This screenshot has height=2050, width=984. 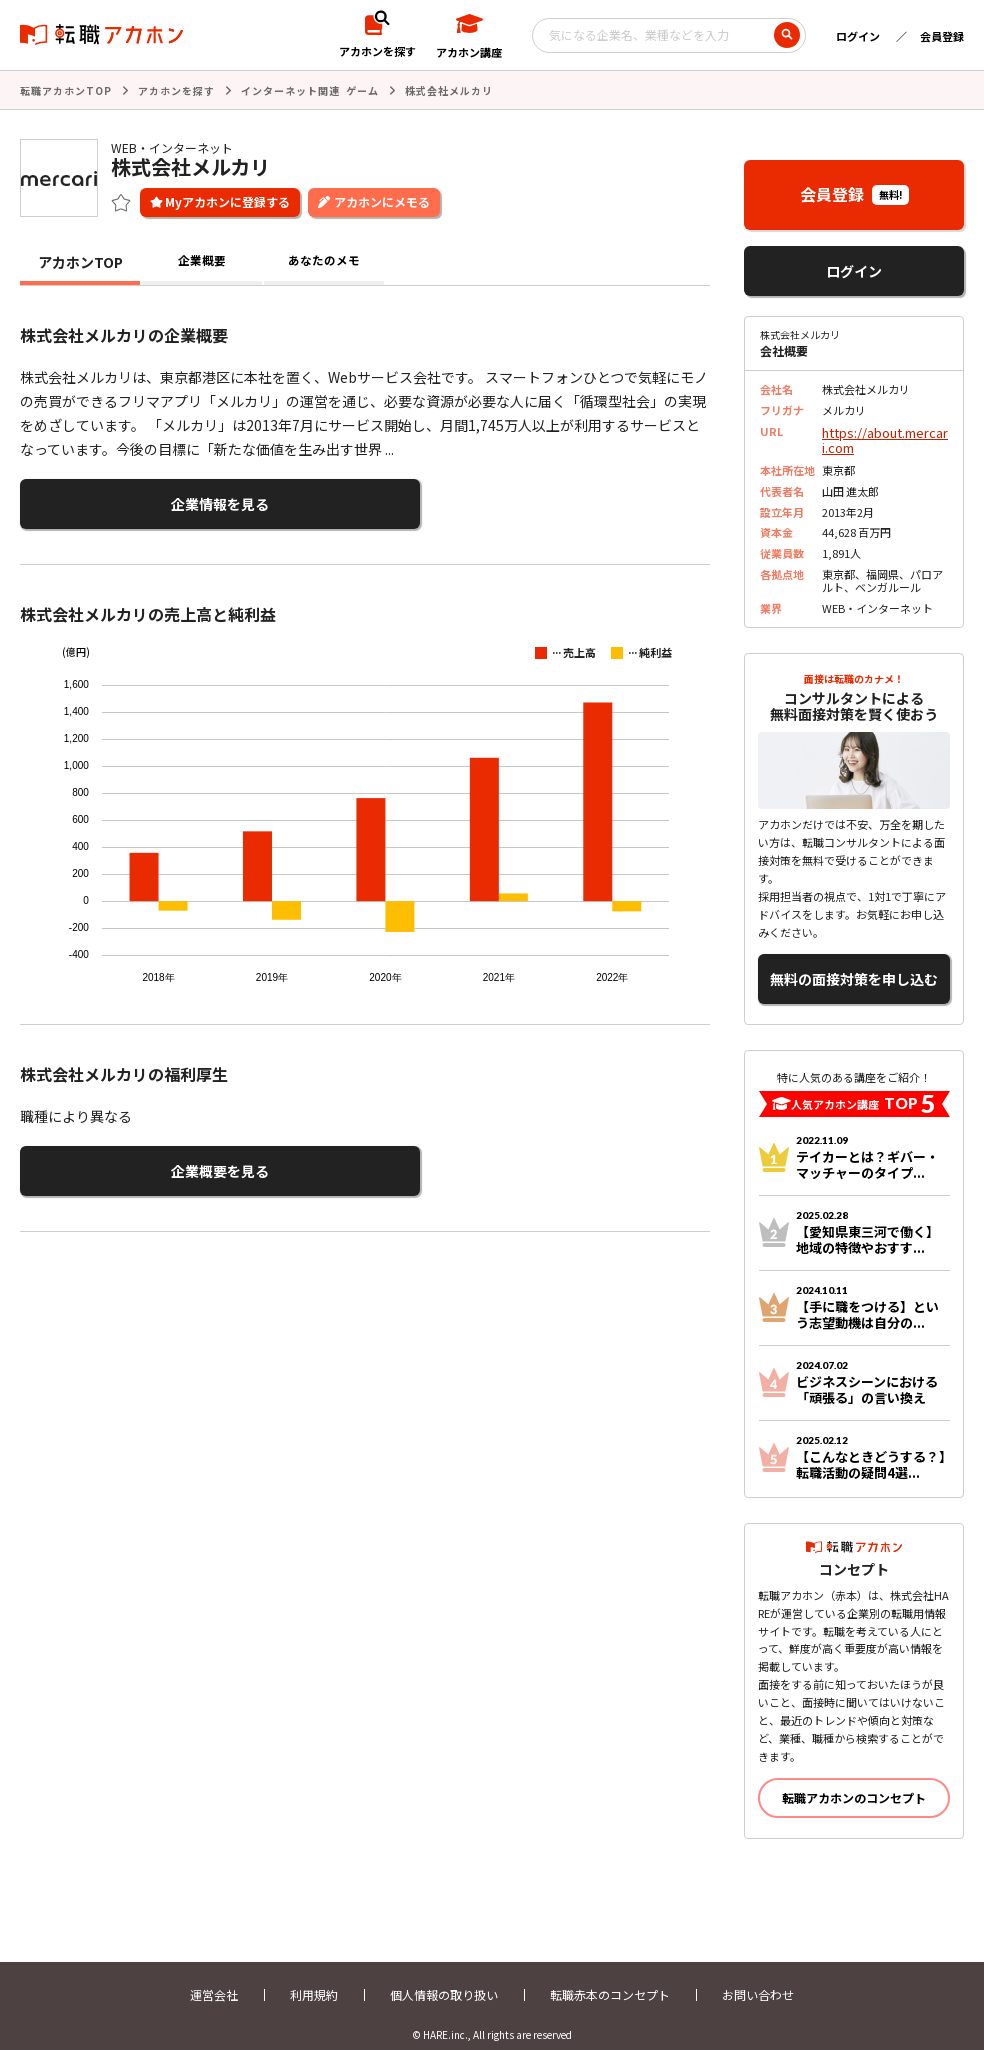 I want to click on 個人情報の取り扱い, so click(x=444, y=1977).